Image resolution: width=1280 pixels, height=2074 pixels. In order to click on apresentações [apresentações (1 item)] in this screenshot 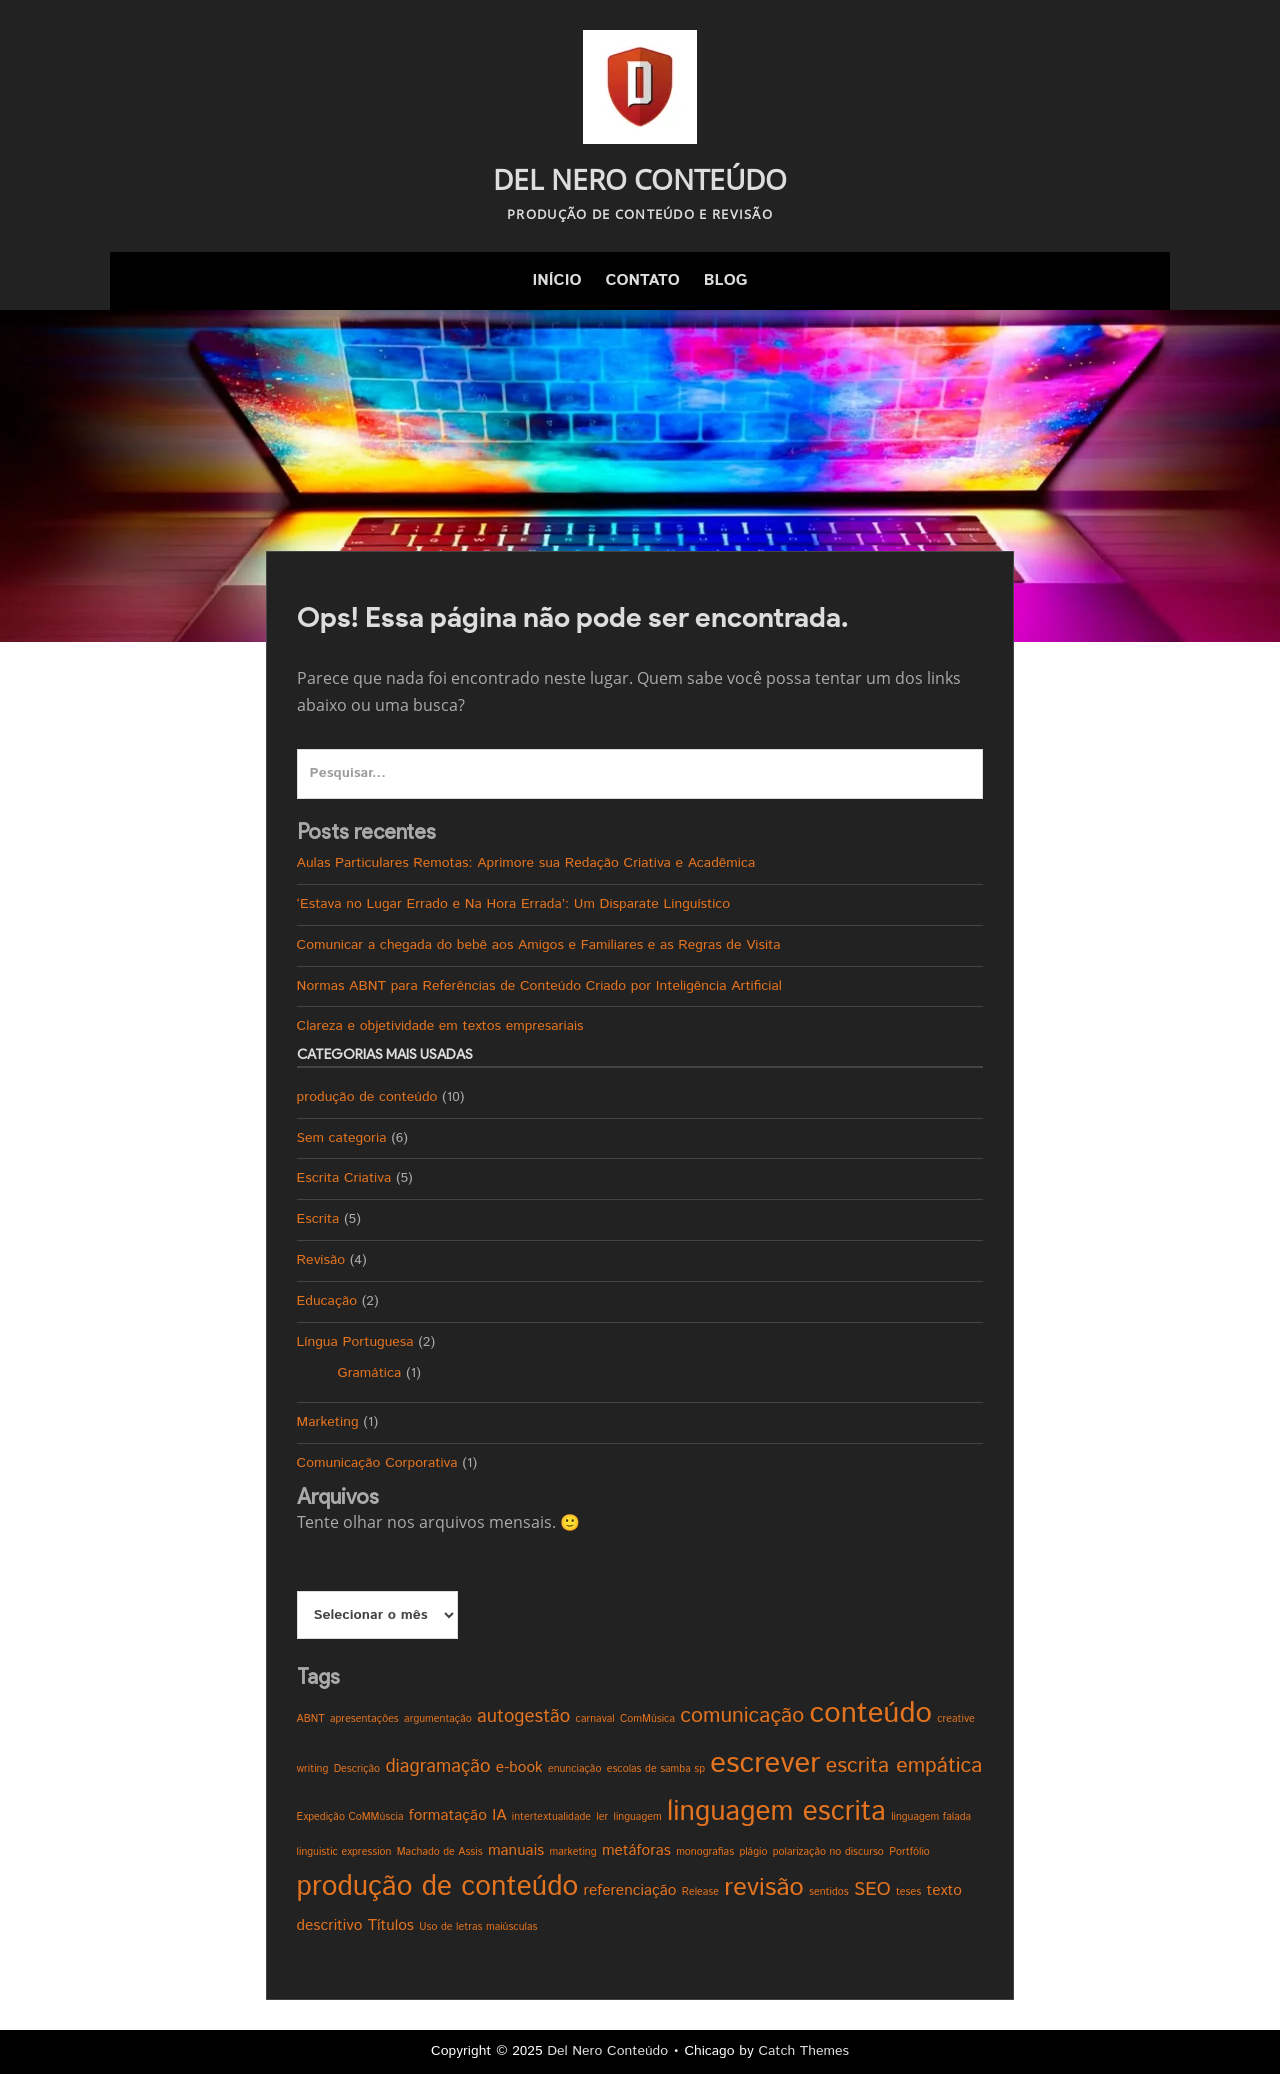, I will do `click(364, 1719)`.